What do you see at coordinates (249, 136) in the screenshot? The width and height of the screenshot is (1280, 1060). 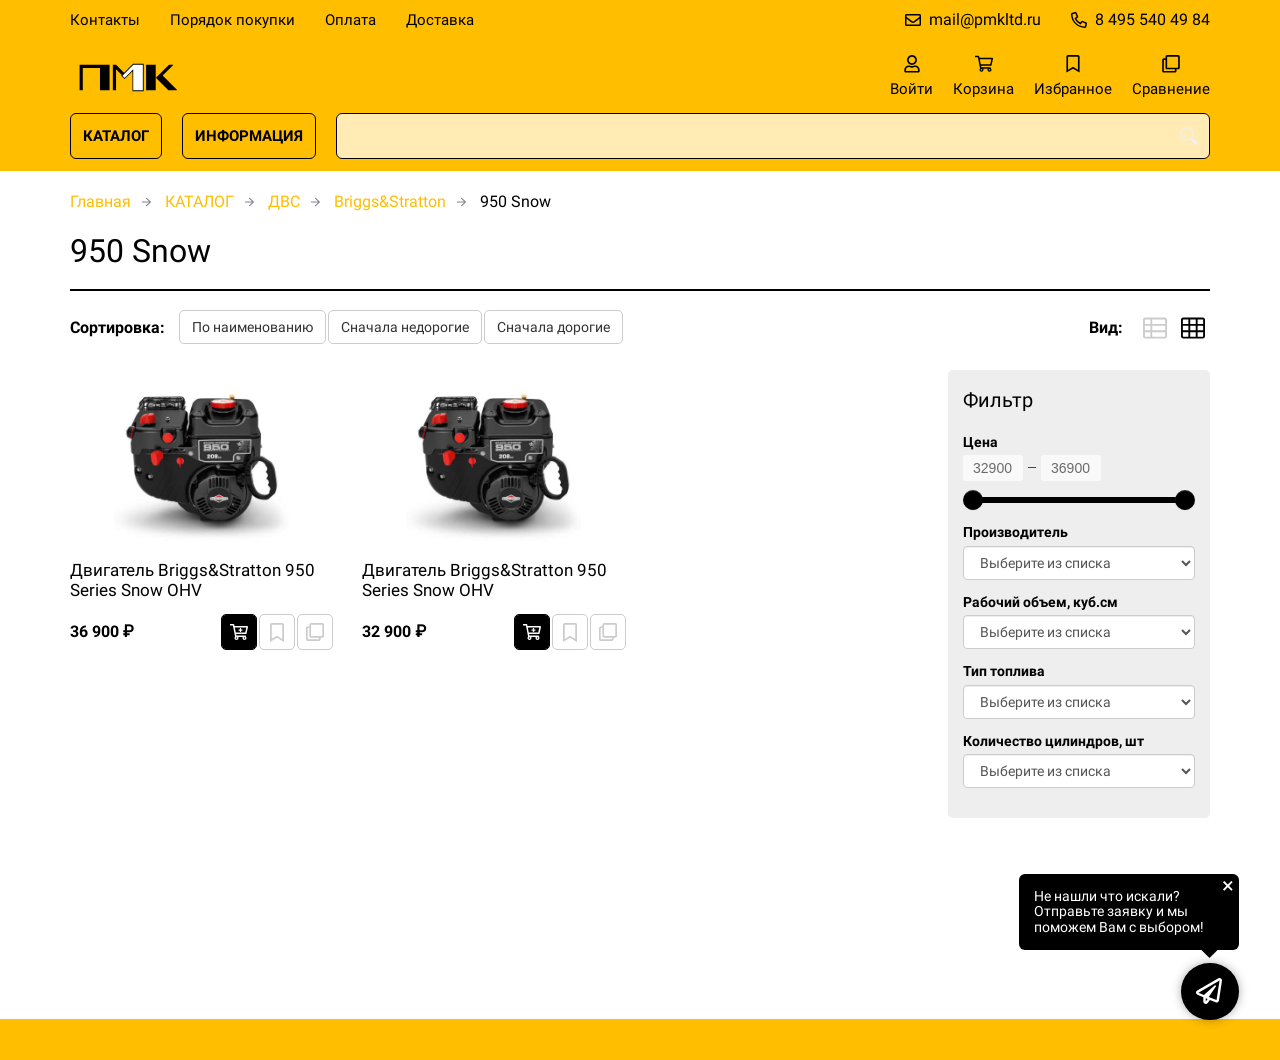 I see `ИНФОРМАЦИЯ` at bounding box center [249, 136].